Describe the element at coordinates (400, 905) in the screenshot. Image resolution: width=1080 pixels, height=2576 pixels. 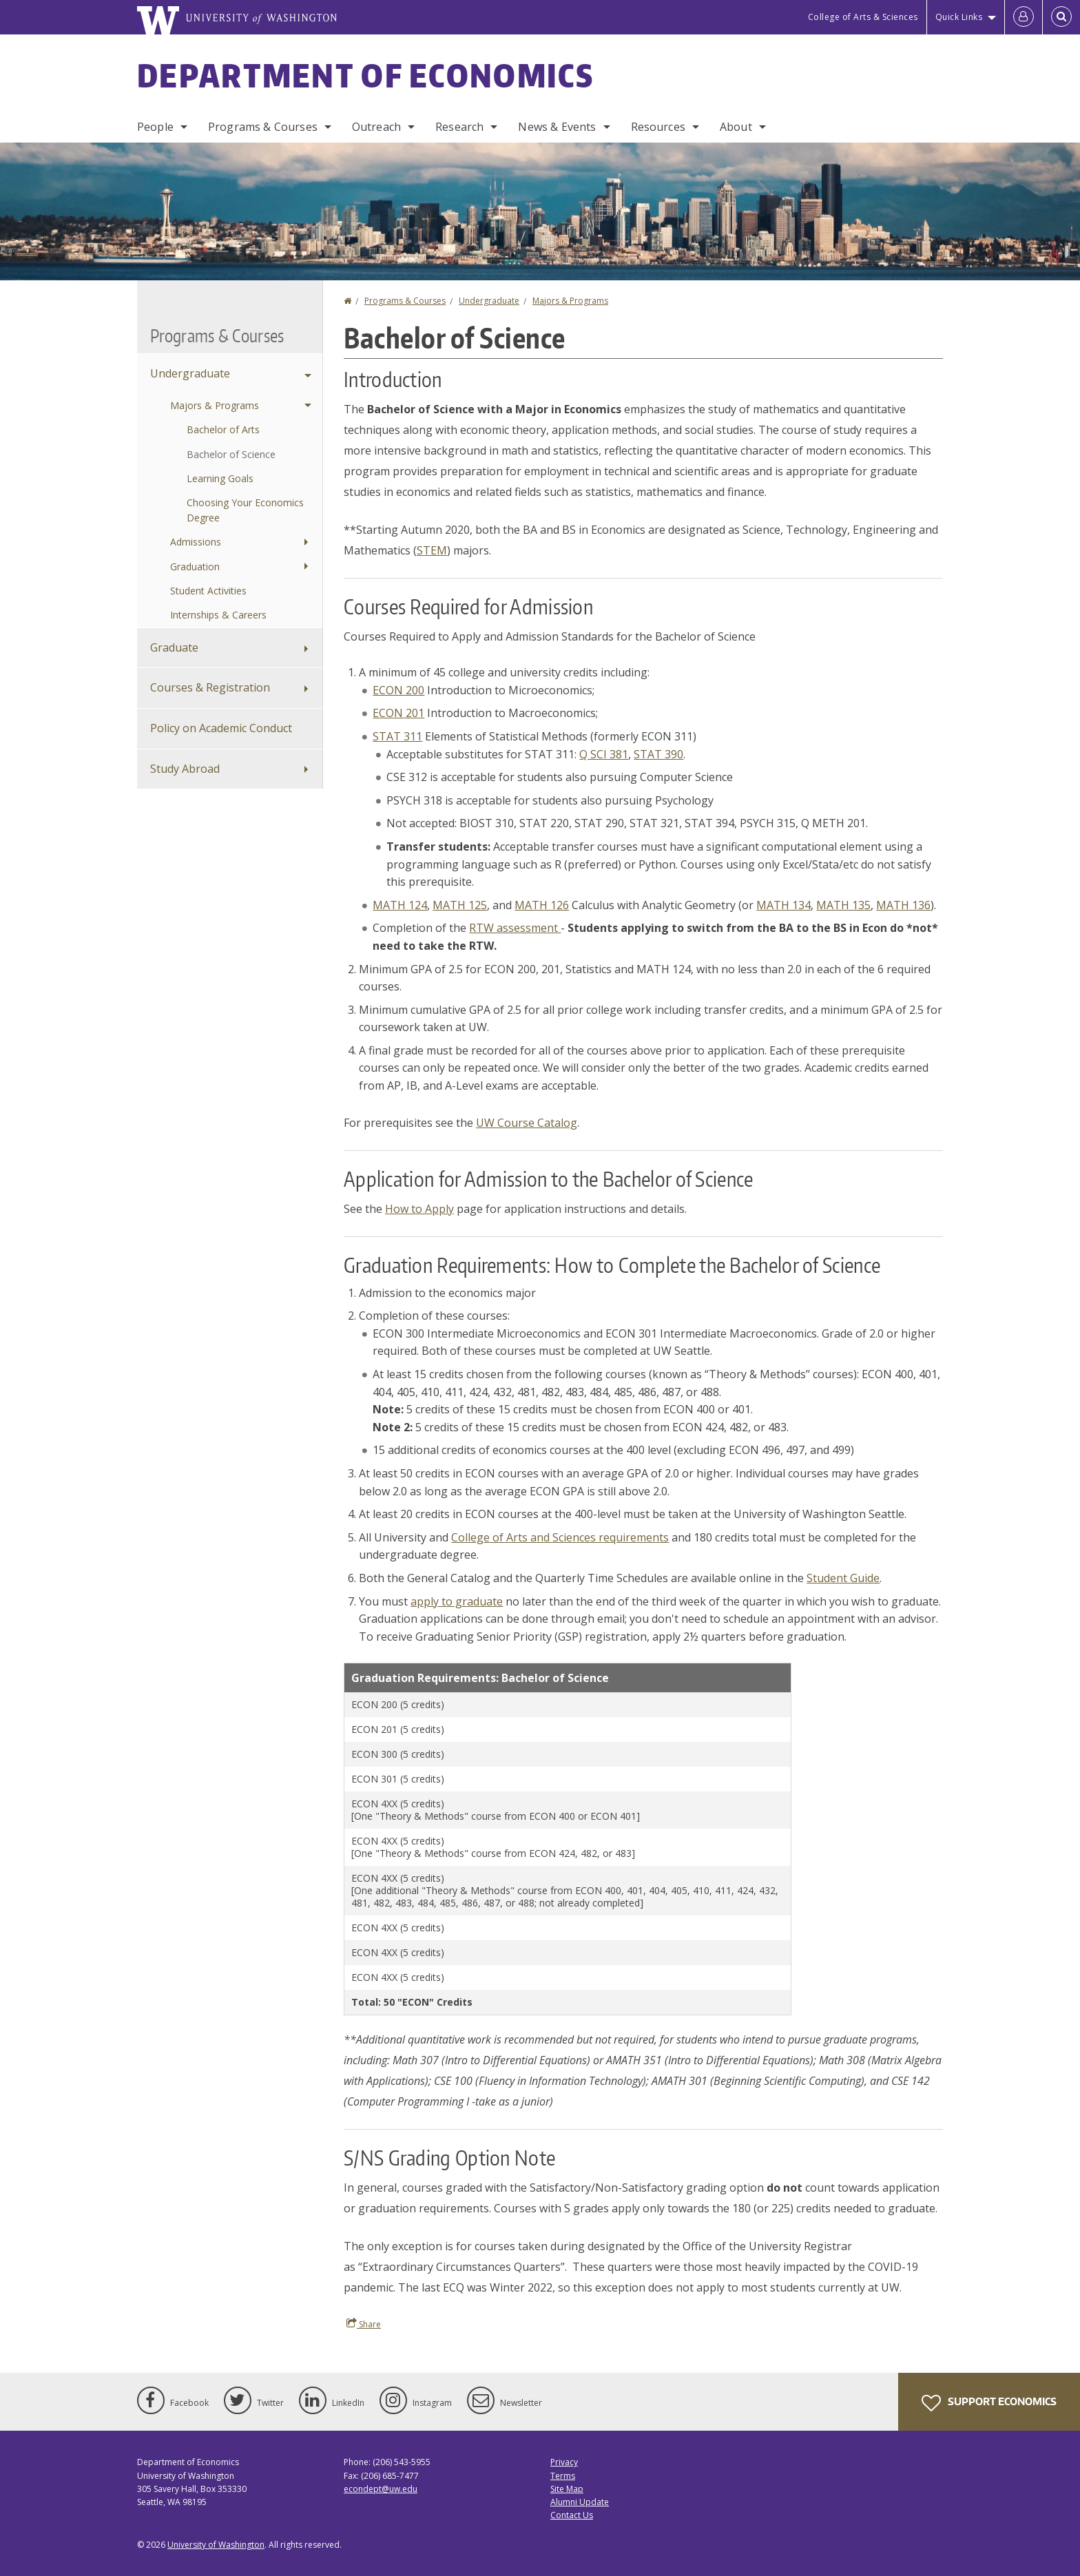
I see `MATH 124` at that location.